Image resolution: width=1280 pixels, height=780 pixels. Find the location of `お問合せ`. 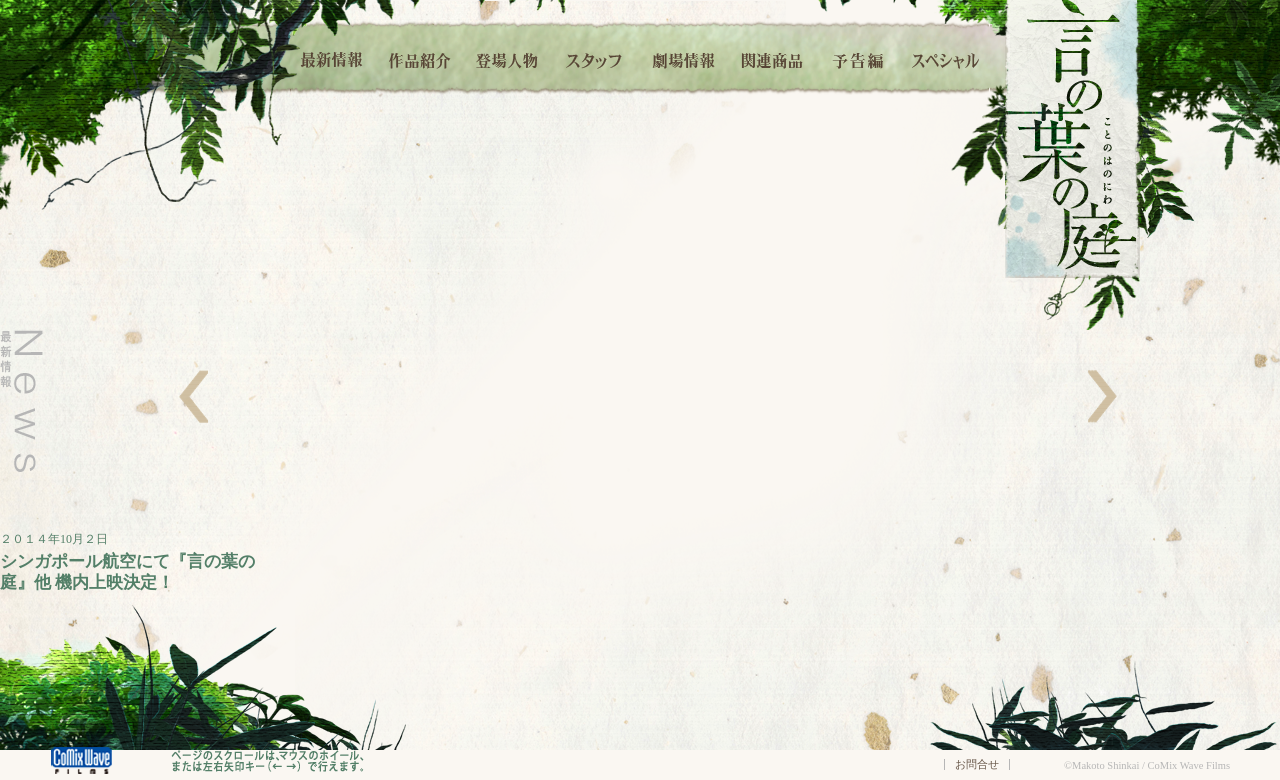

お問合せ is located at coordinates (977, 764).